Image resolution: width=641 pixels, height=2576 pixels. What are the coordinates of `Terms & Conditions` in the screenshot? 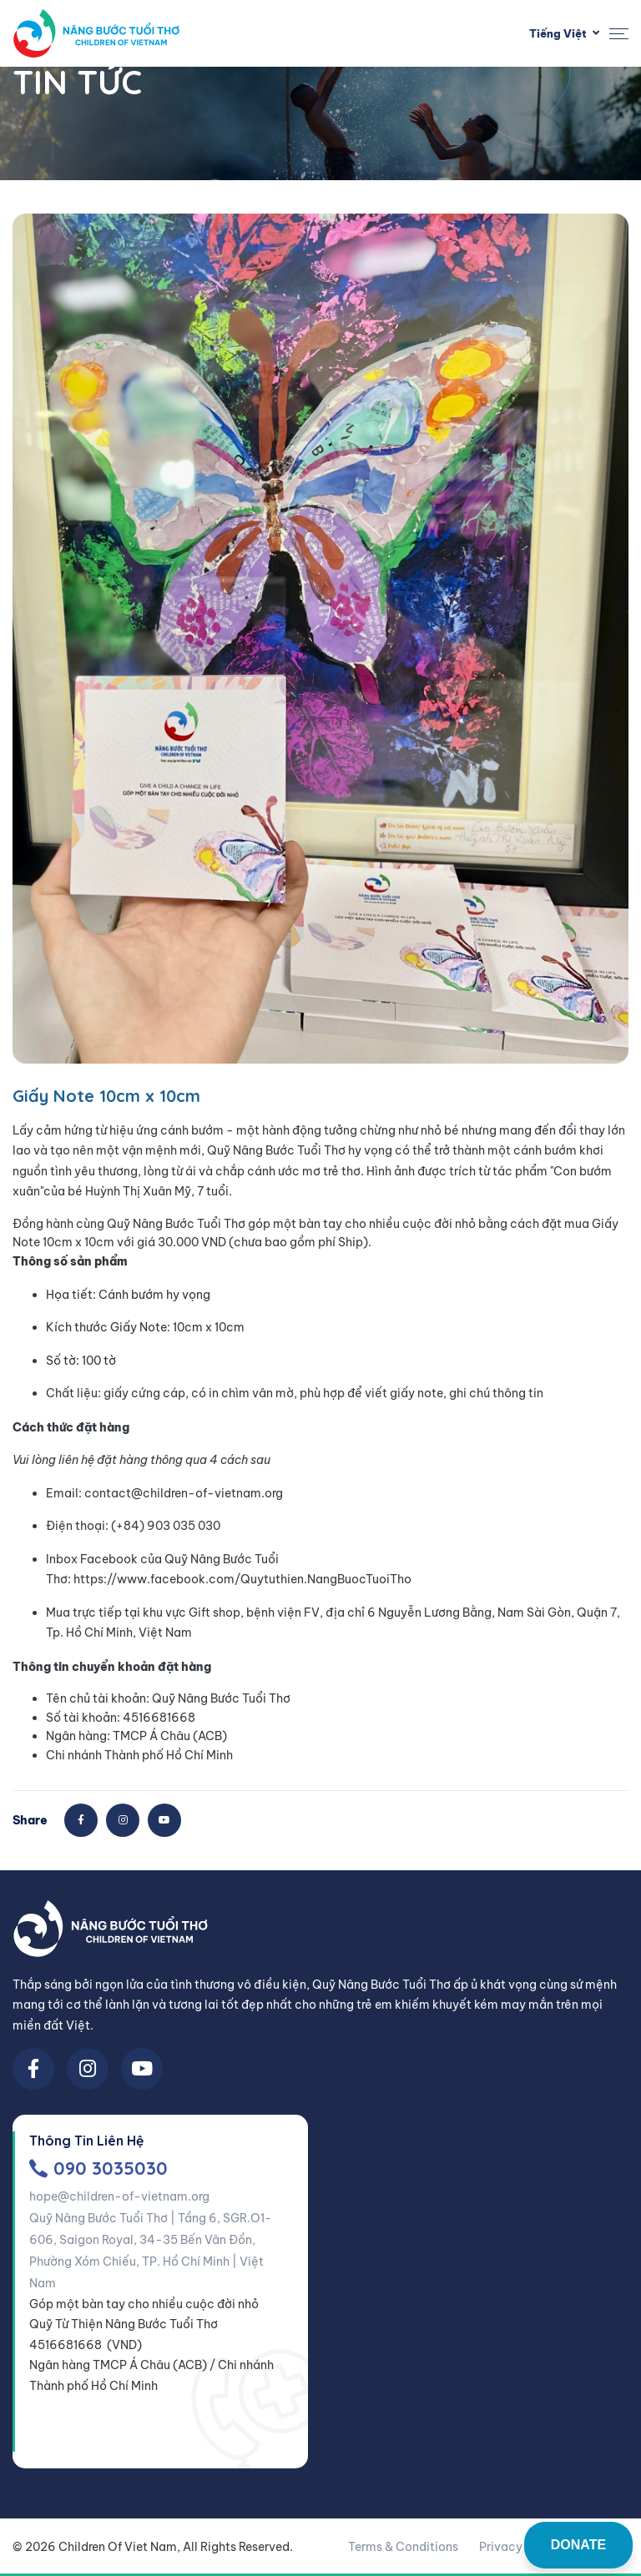 It's located at (403, 2546).